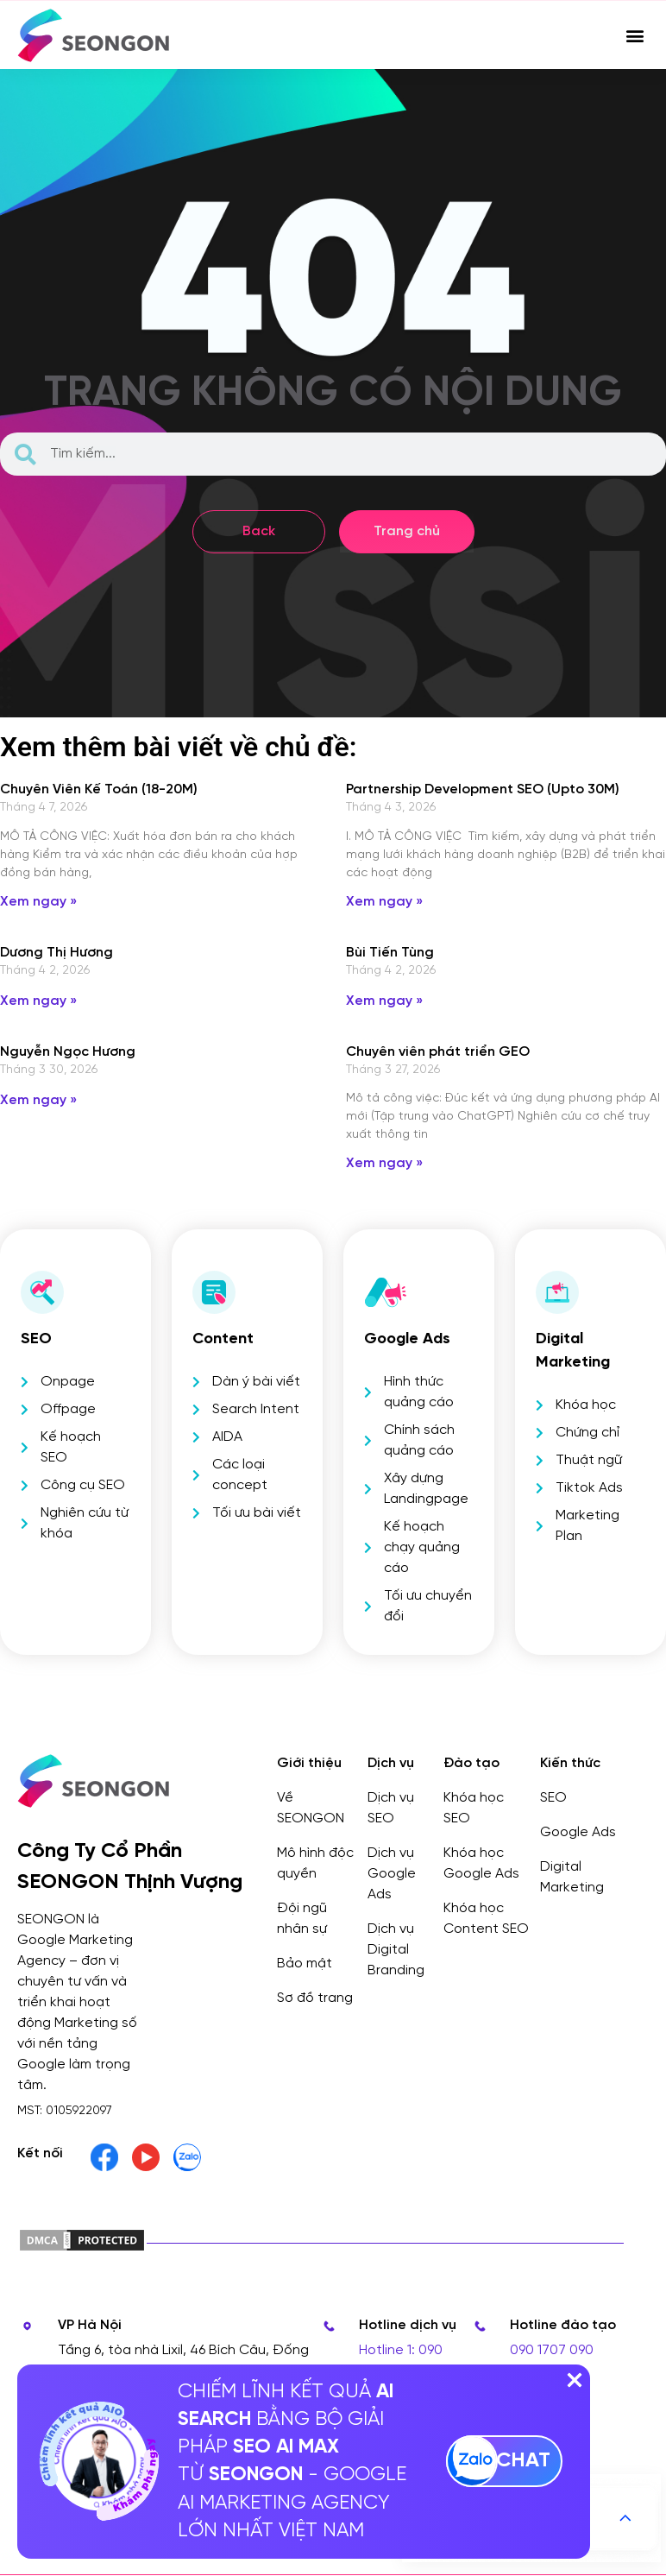  What do you see at coordinates (396, 1950) in the screenshot?
I see `Dịch vụ Digital Branding` at bounding box center [396, 1950].